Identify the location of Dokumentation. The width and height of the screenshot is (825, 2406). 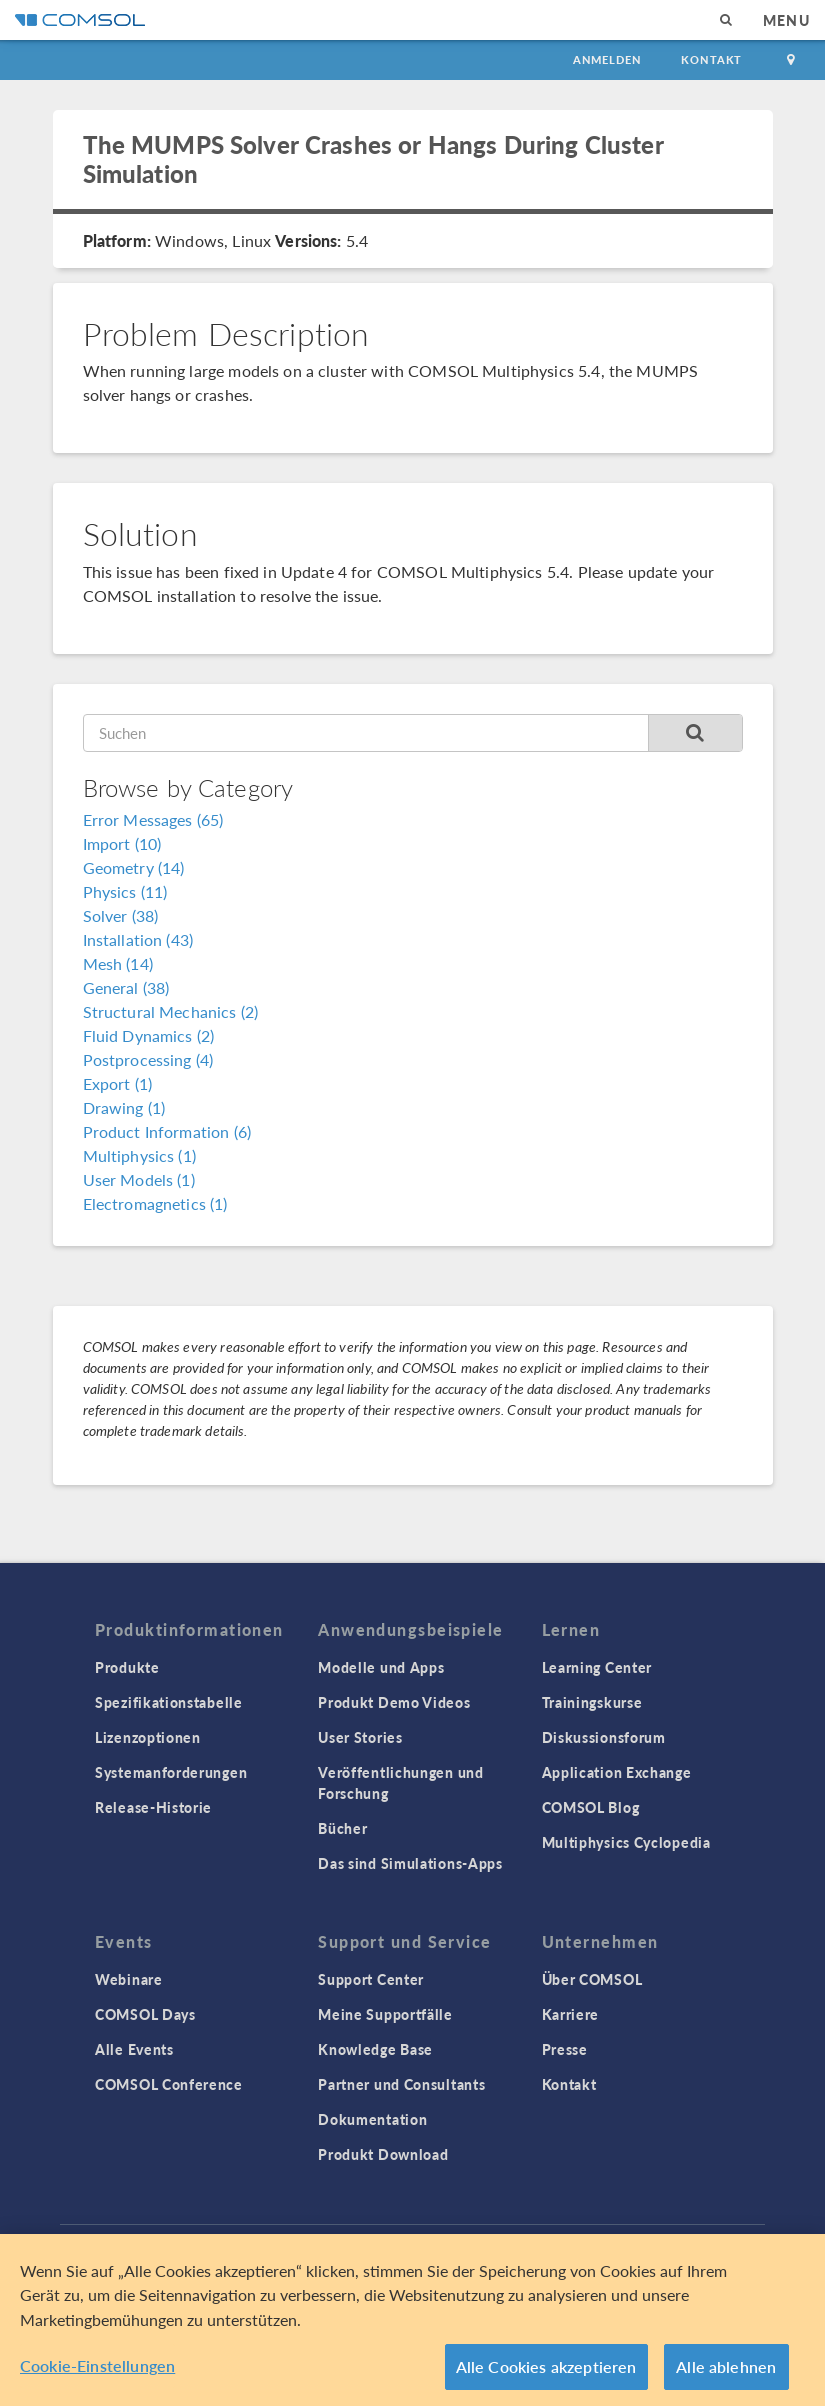
(372, 2119).